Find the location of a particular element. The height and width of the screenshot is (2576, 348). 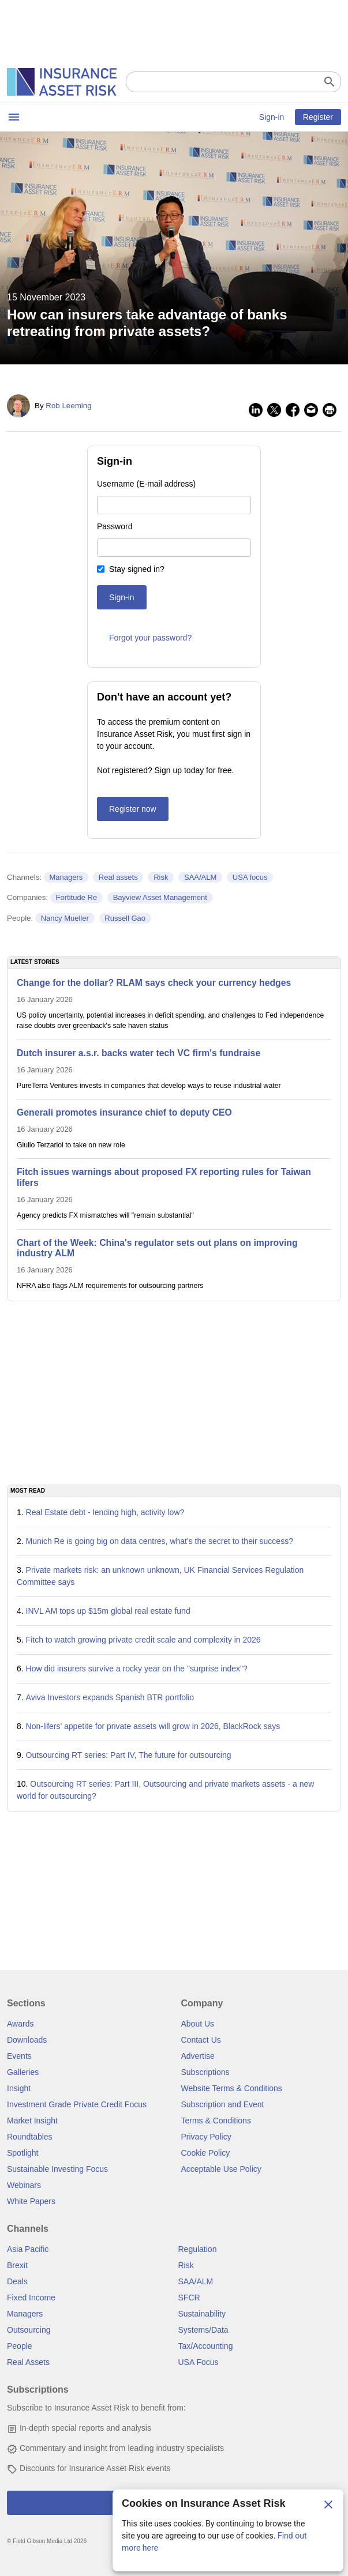

Deals is located at coordinates (17, 2281).